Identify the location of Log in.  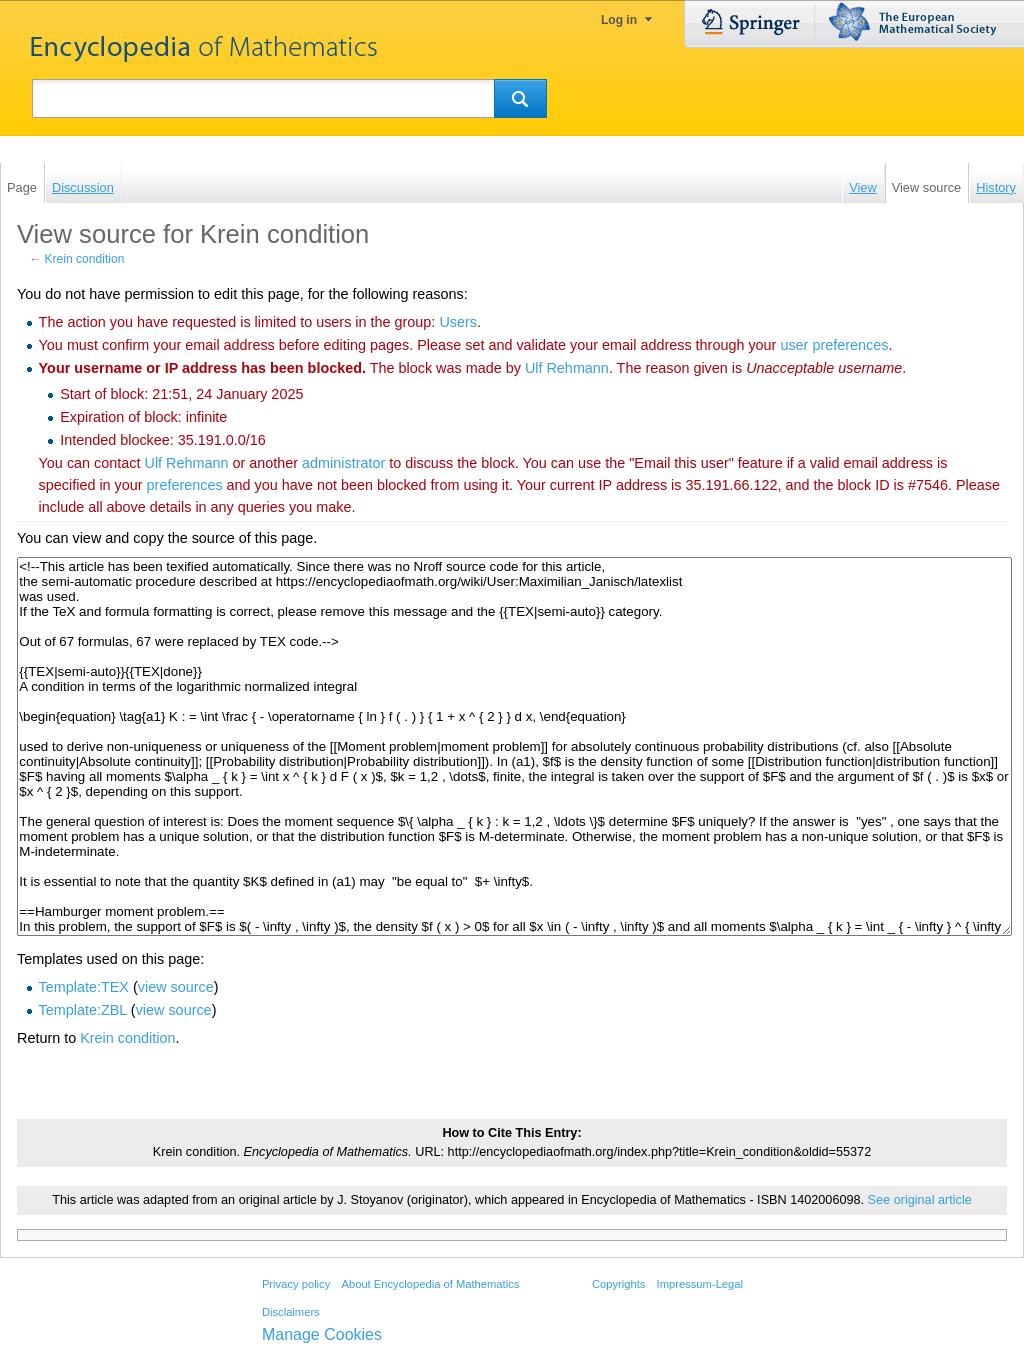
(619, 20).